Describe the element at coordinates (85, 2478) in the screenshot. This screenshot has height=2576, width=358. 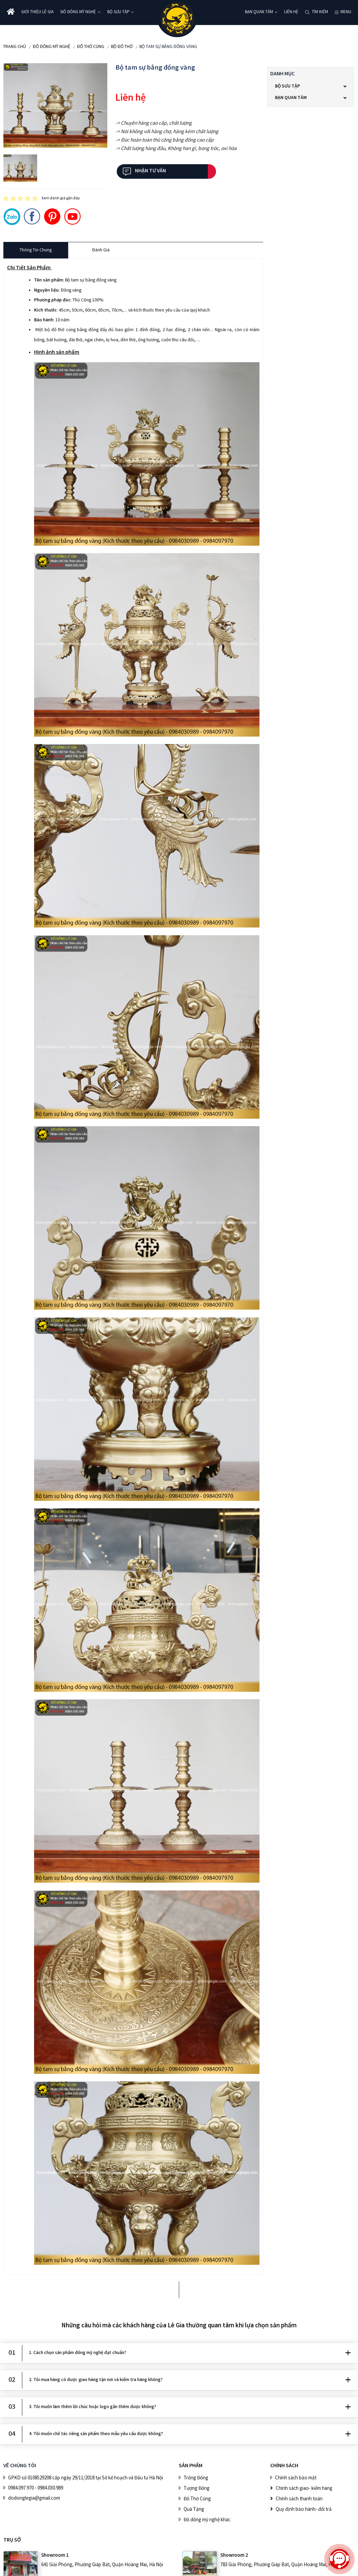
I see `GPKD số 0108529208 cấp ngày 29/11/2018 tại Sở kế hoạch và Đầu tư Hà Nội` at that location.